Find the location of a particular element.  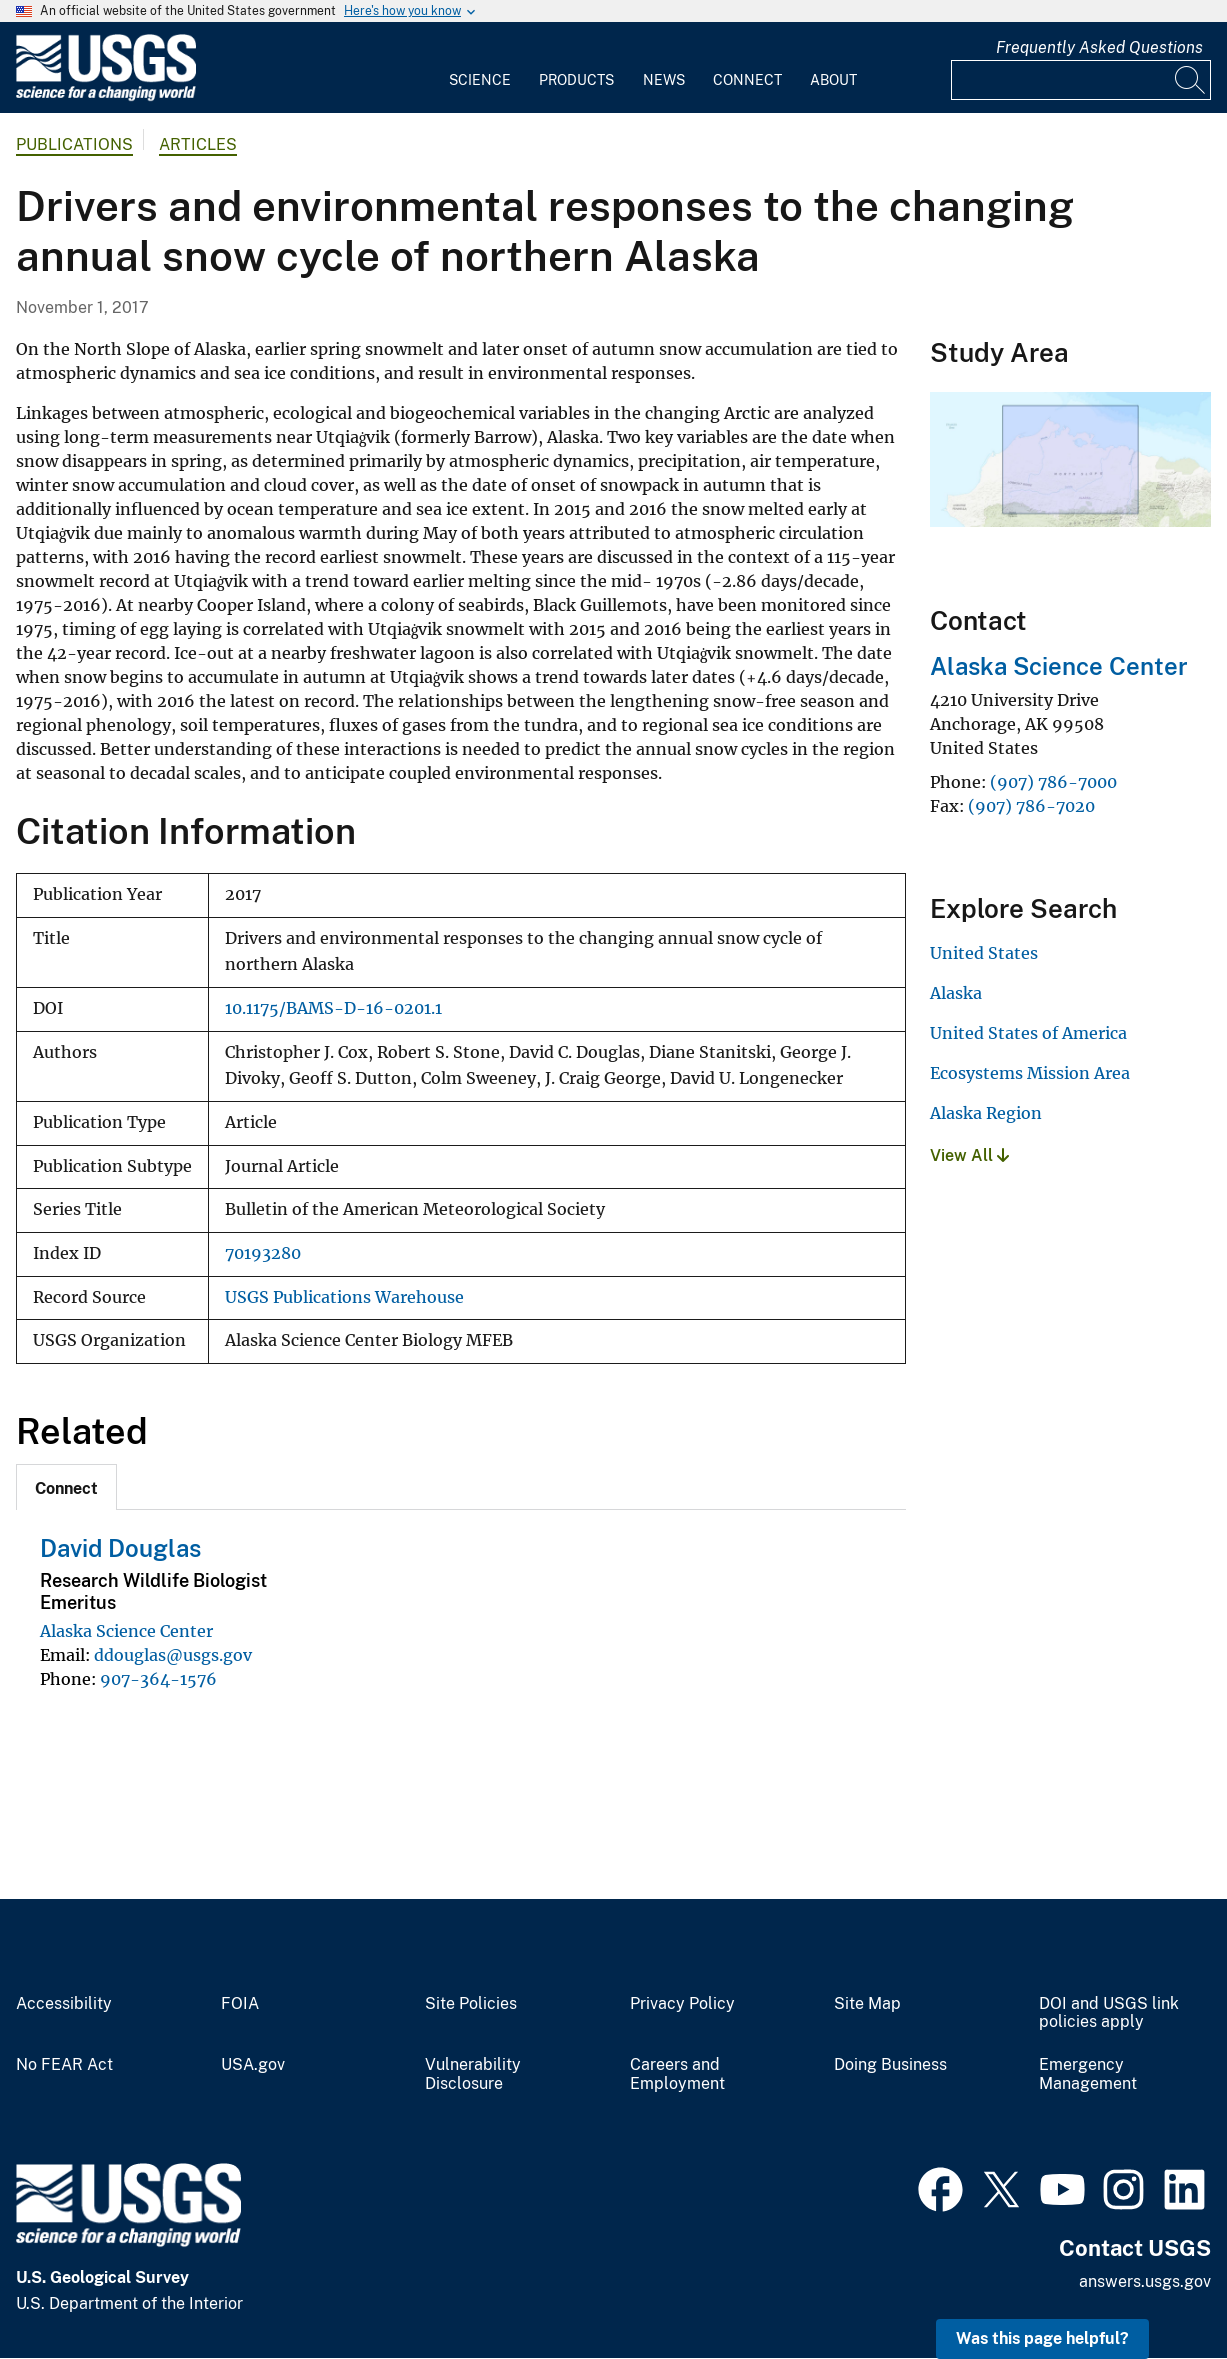

Articles is located at coordinates (198, 144).